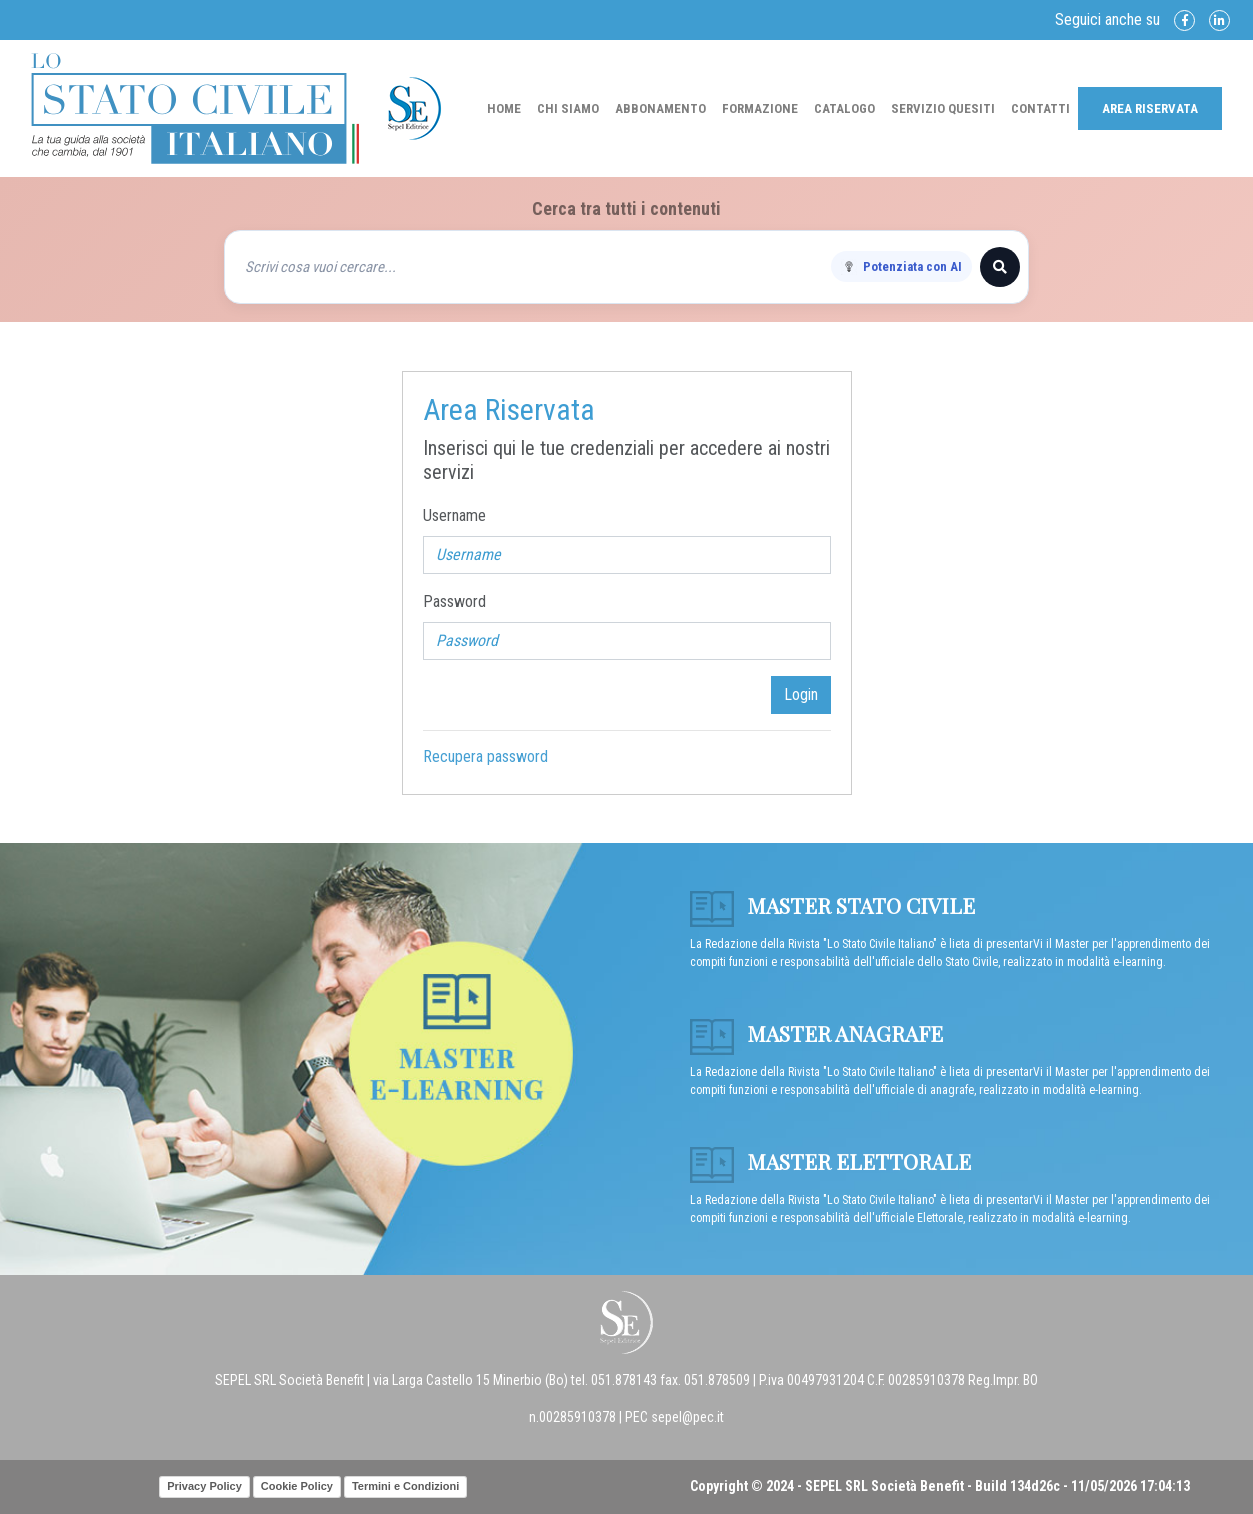 This screenshot has width=1253, height=1514. I want to click on Home, so click(504, 108).